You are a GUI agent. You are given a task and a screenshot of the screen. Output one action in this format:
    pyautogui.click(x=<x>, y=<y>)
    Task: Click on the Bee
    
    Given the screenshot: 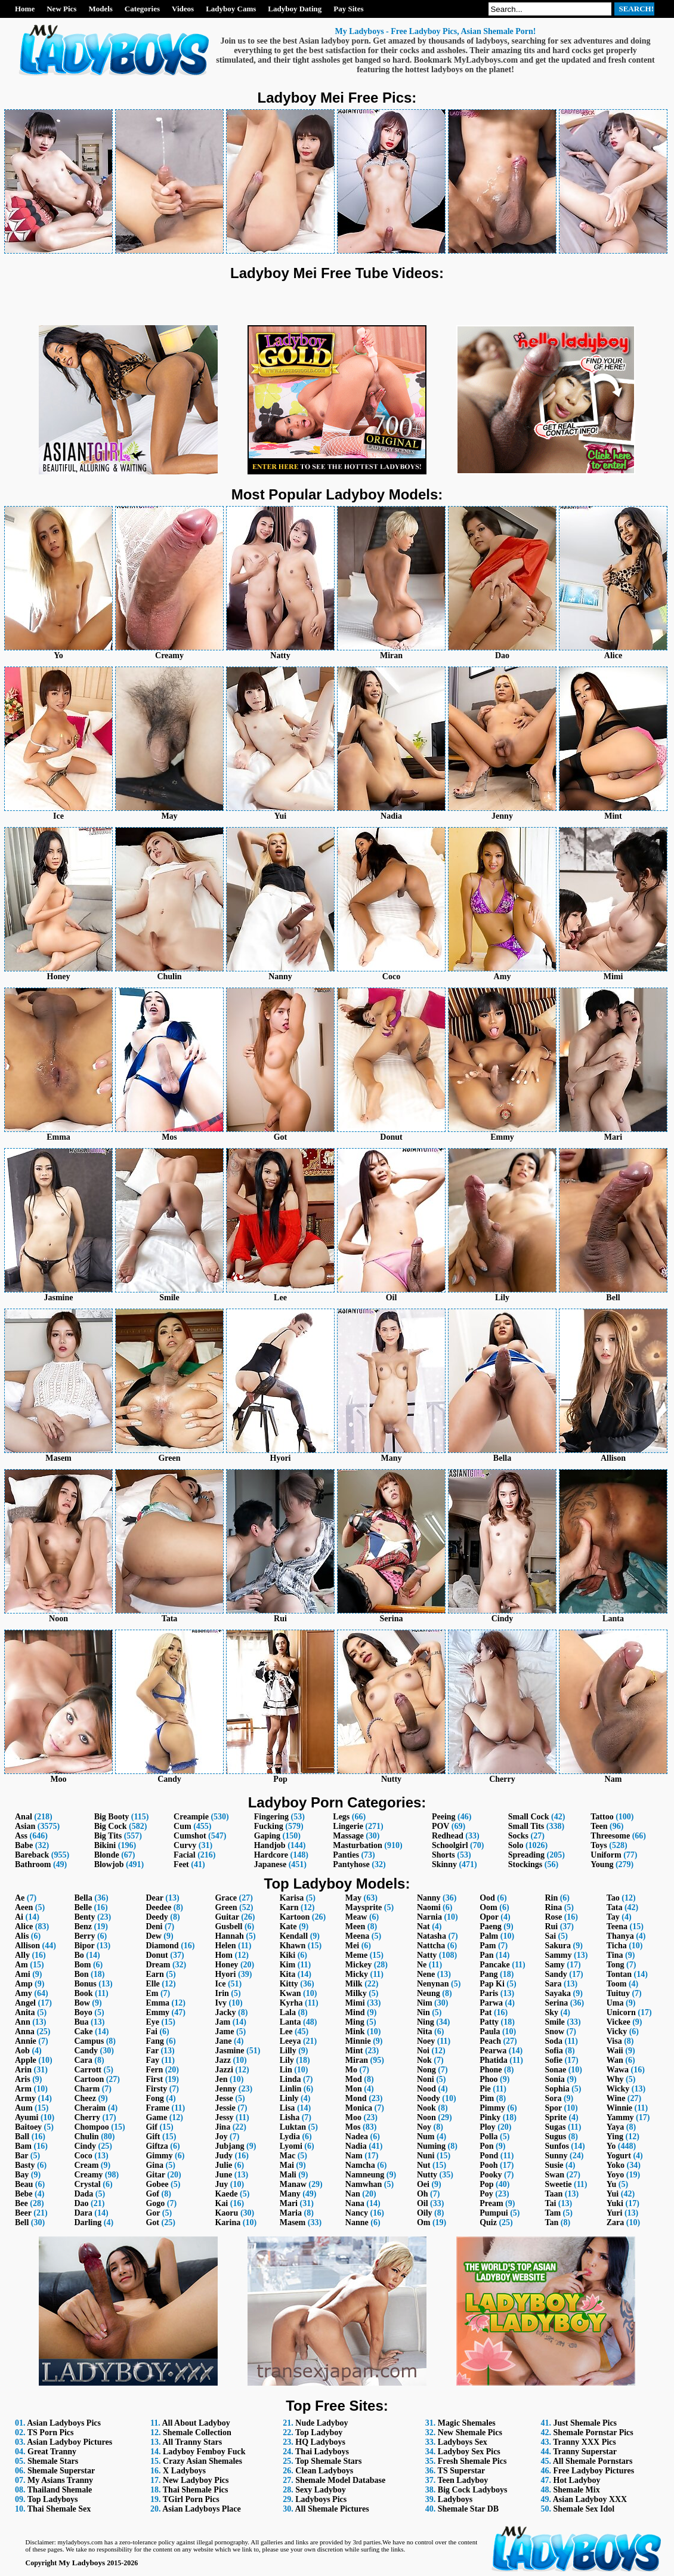 What is the action you would take?
    pyautogui.click(x=21, y=2203)
    